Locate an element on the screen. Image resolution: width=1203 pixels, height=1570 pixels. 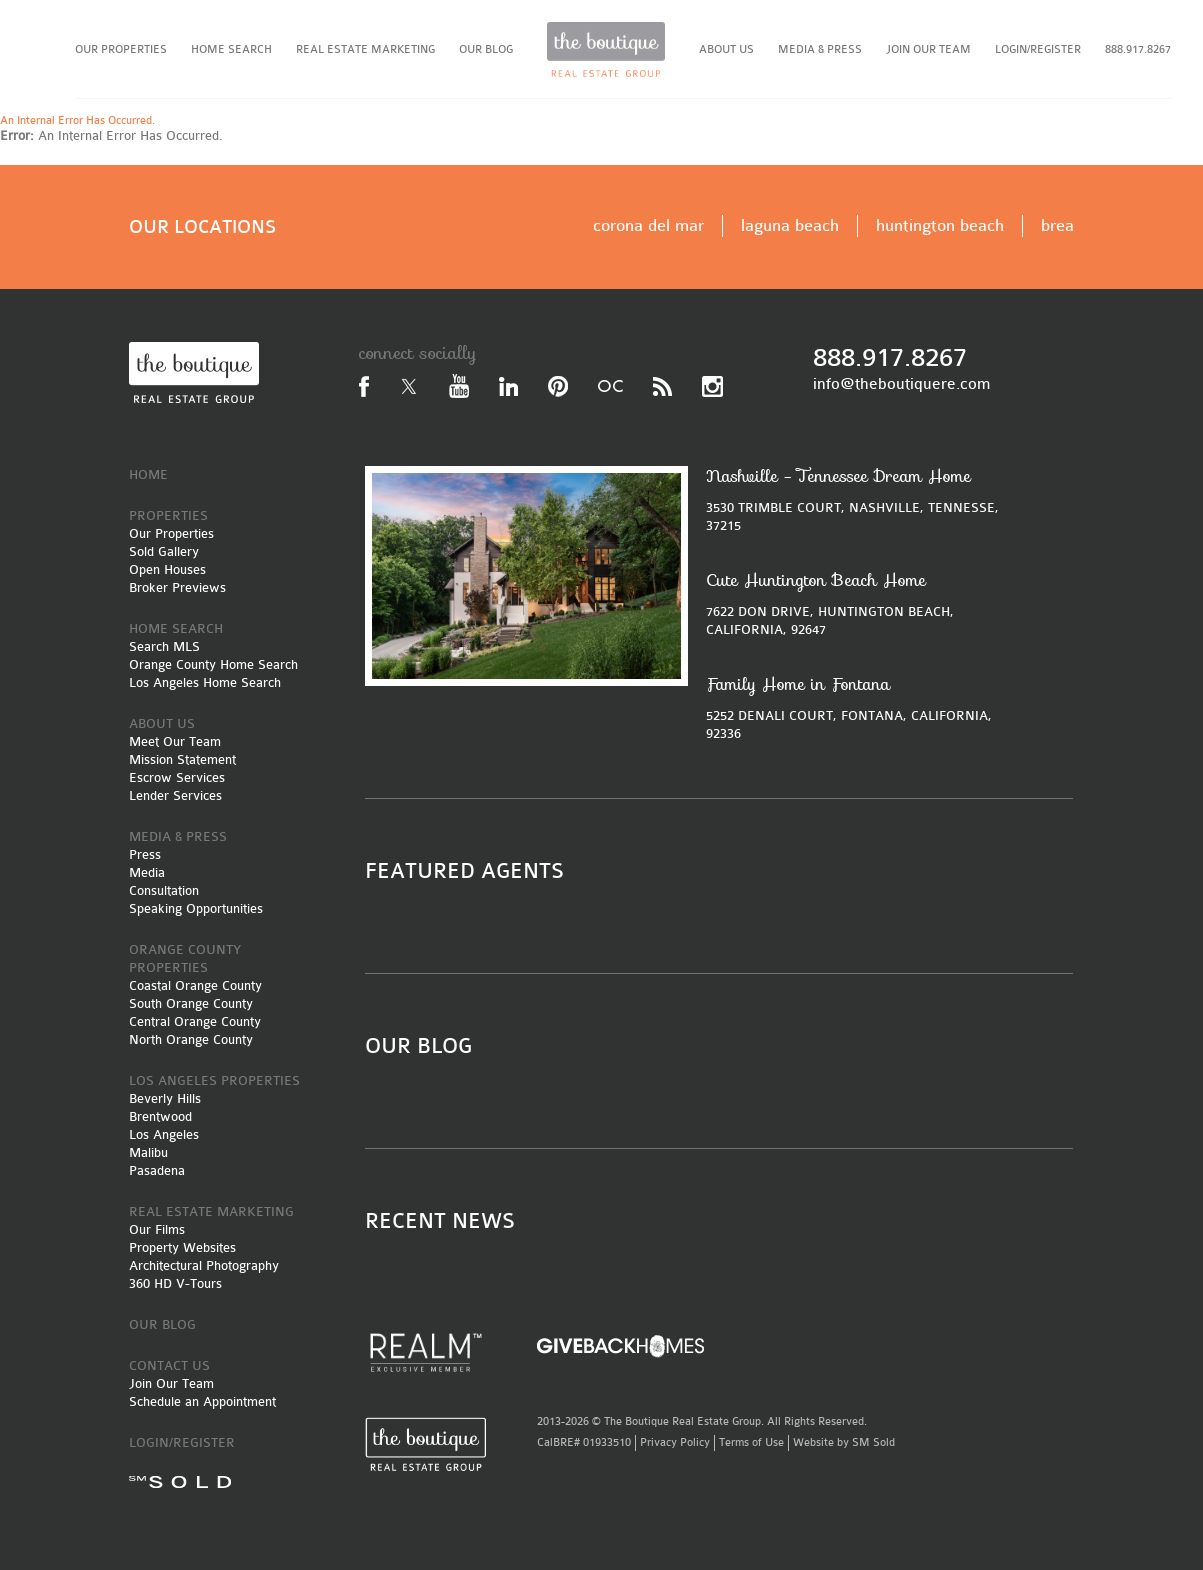
Los Angeles is located at coordinates (164, 1134).